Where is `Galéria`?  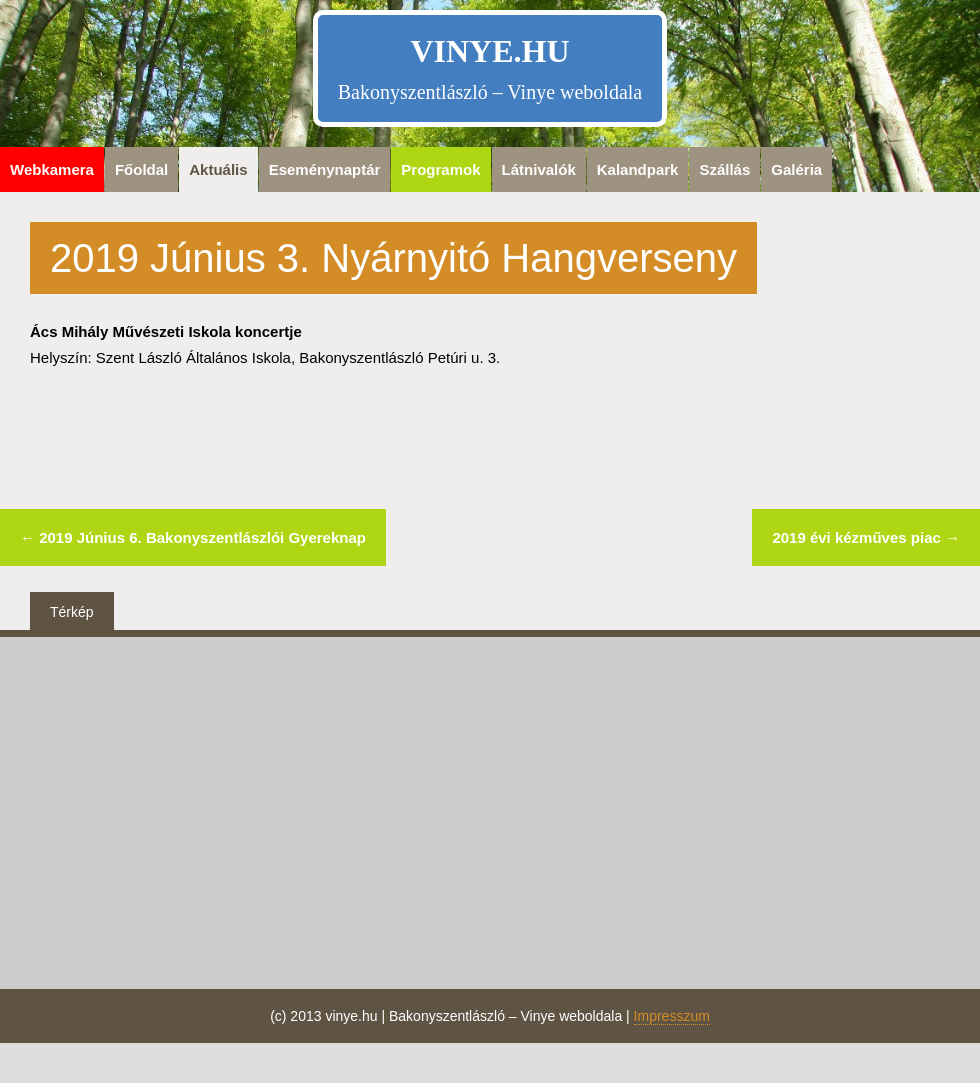 Galéria is located at coordinates (796, 169).